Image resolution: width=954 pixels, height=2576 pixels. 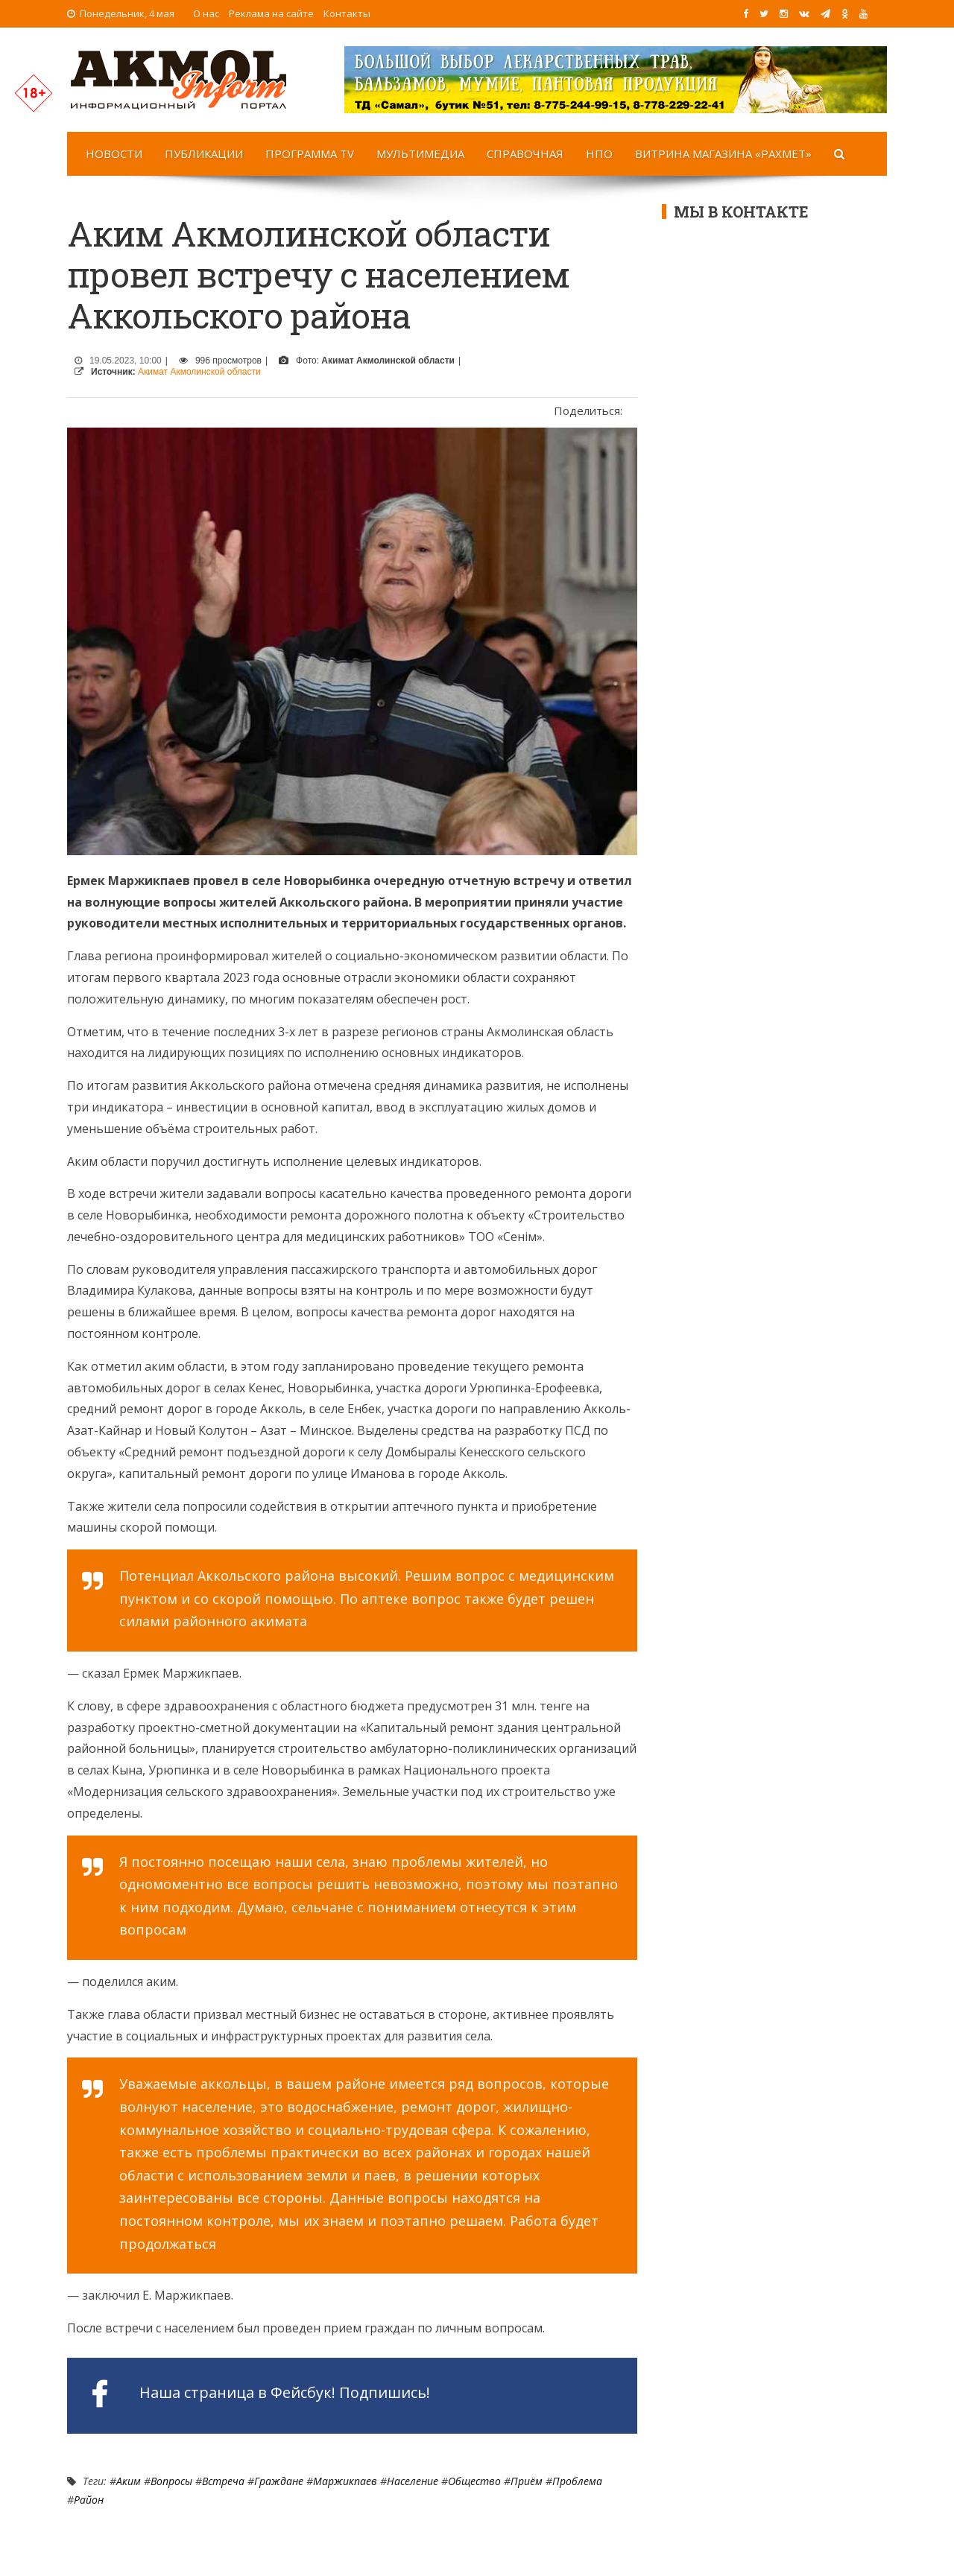 What do you see at coordinates (271, 13) in the screenshot?
I see `Реклама на сайте` at bounding box center [271, 13].